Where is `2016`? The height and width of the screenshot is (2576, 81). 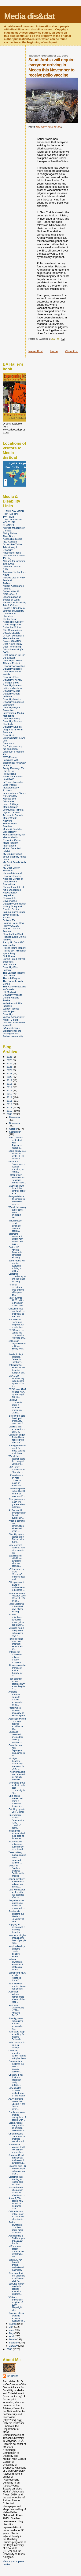
2016 is located at coordinates (10, 1090).